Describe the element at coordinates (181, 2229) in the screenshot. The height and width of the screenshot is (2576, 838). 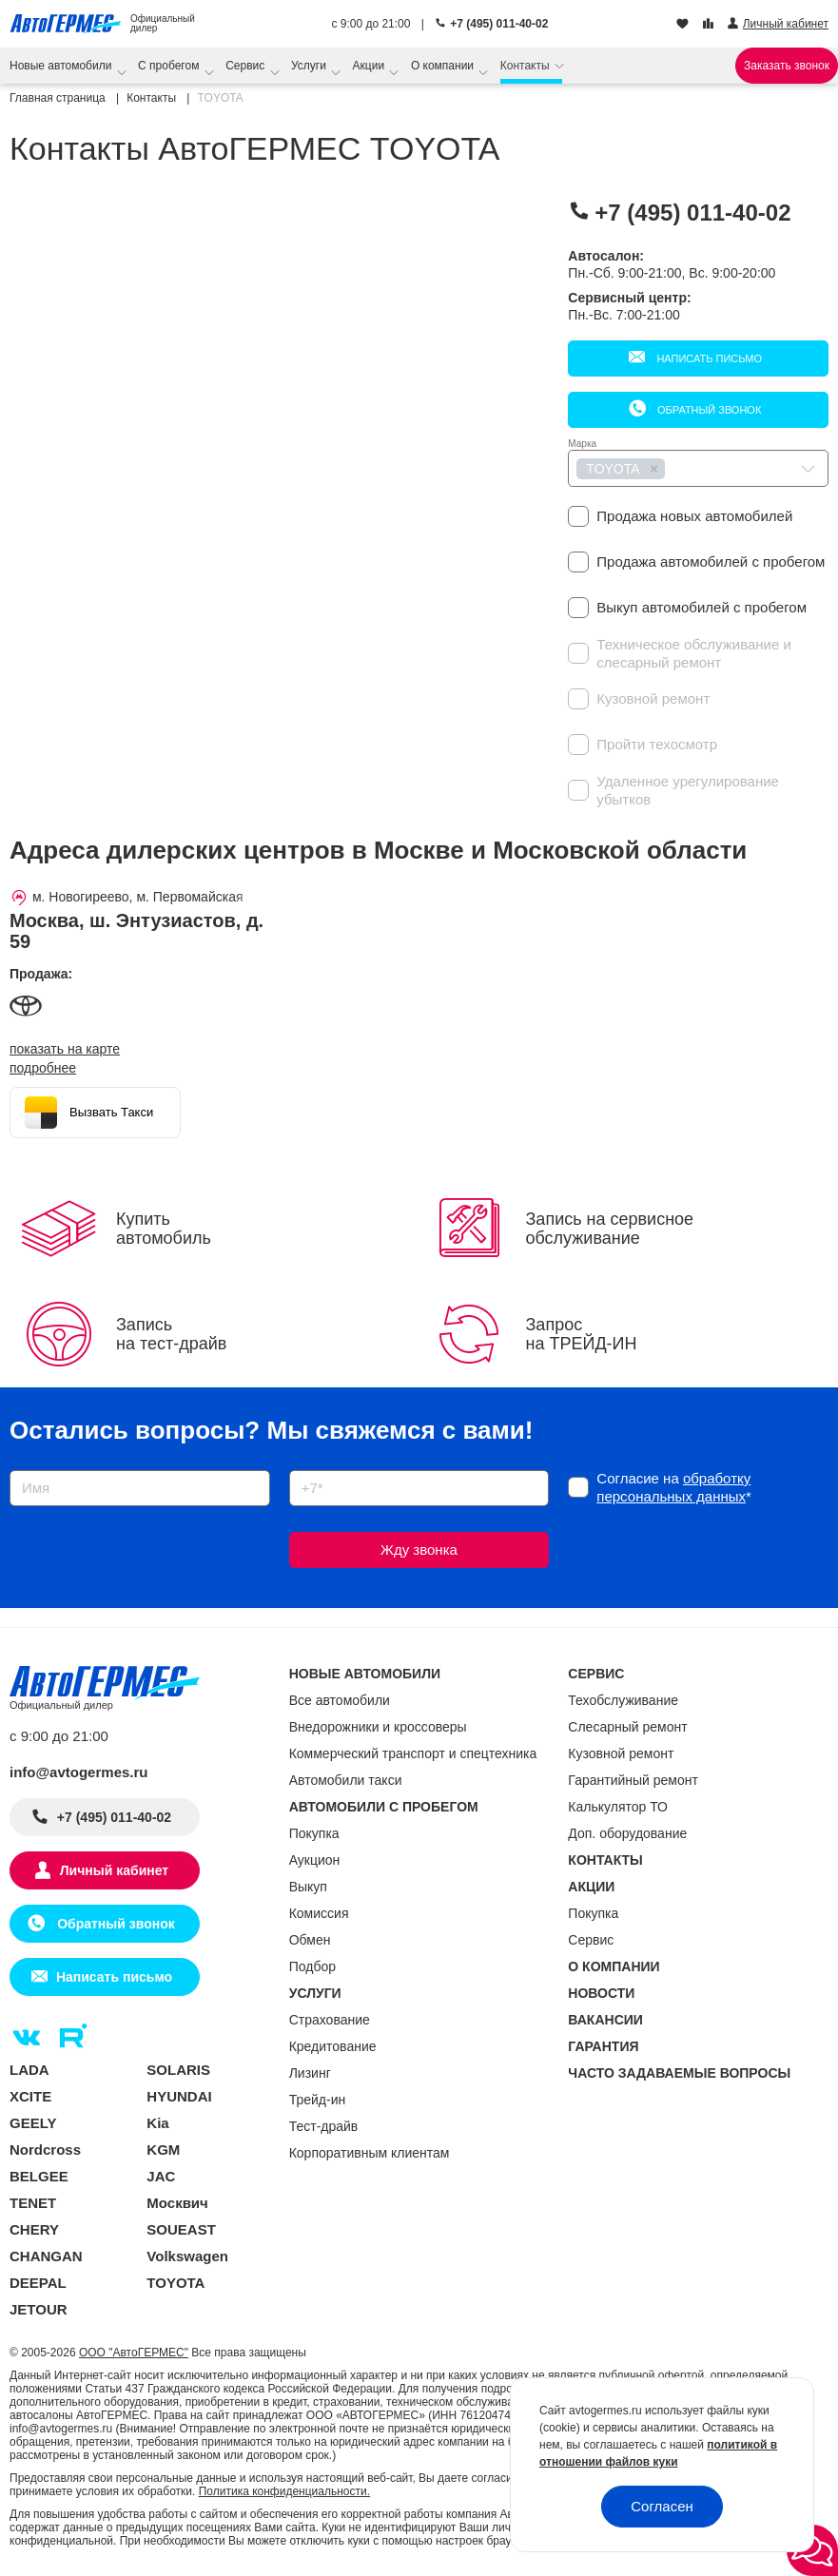
I see `SOUEAST` at that location.